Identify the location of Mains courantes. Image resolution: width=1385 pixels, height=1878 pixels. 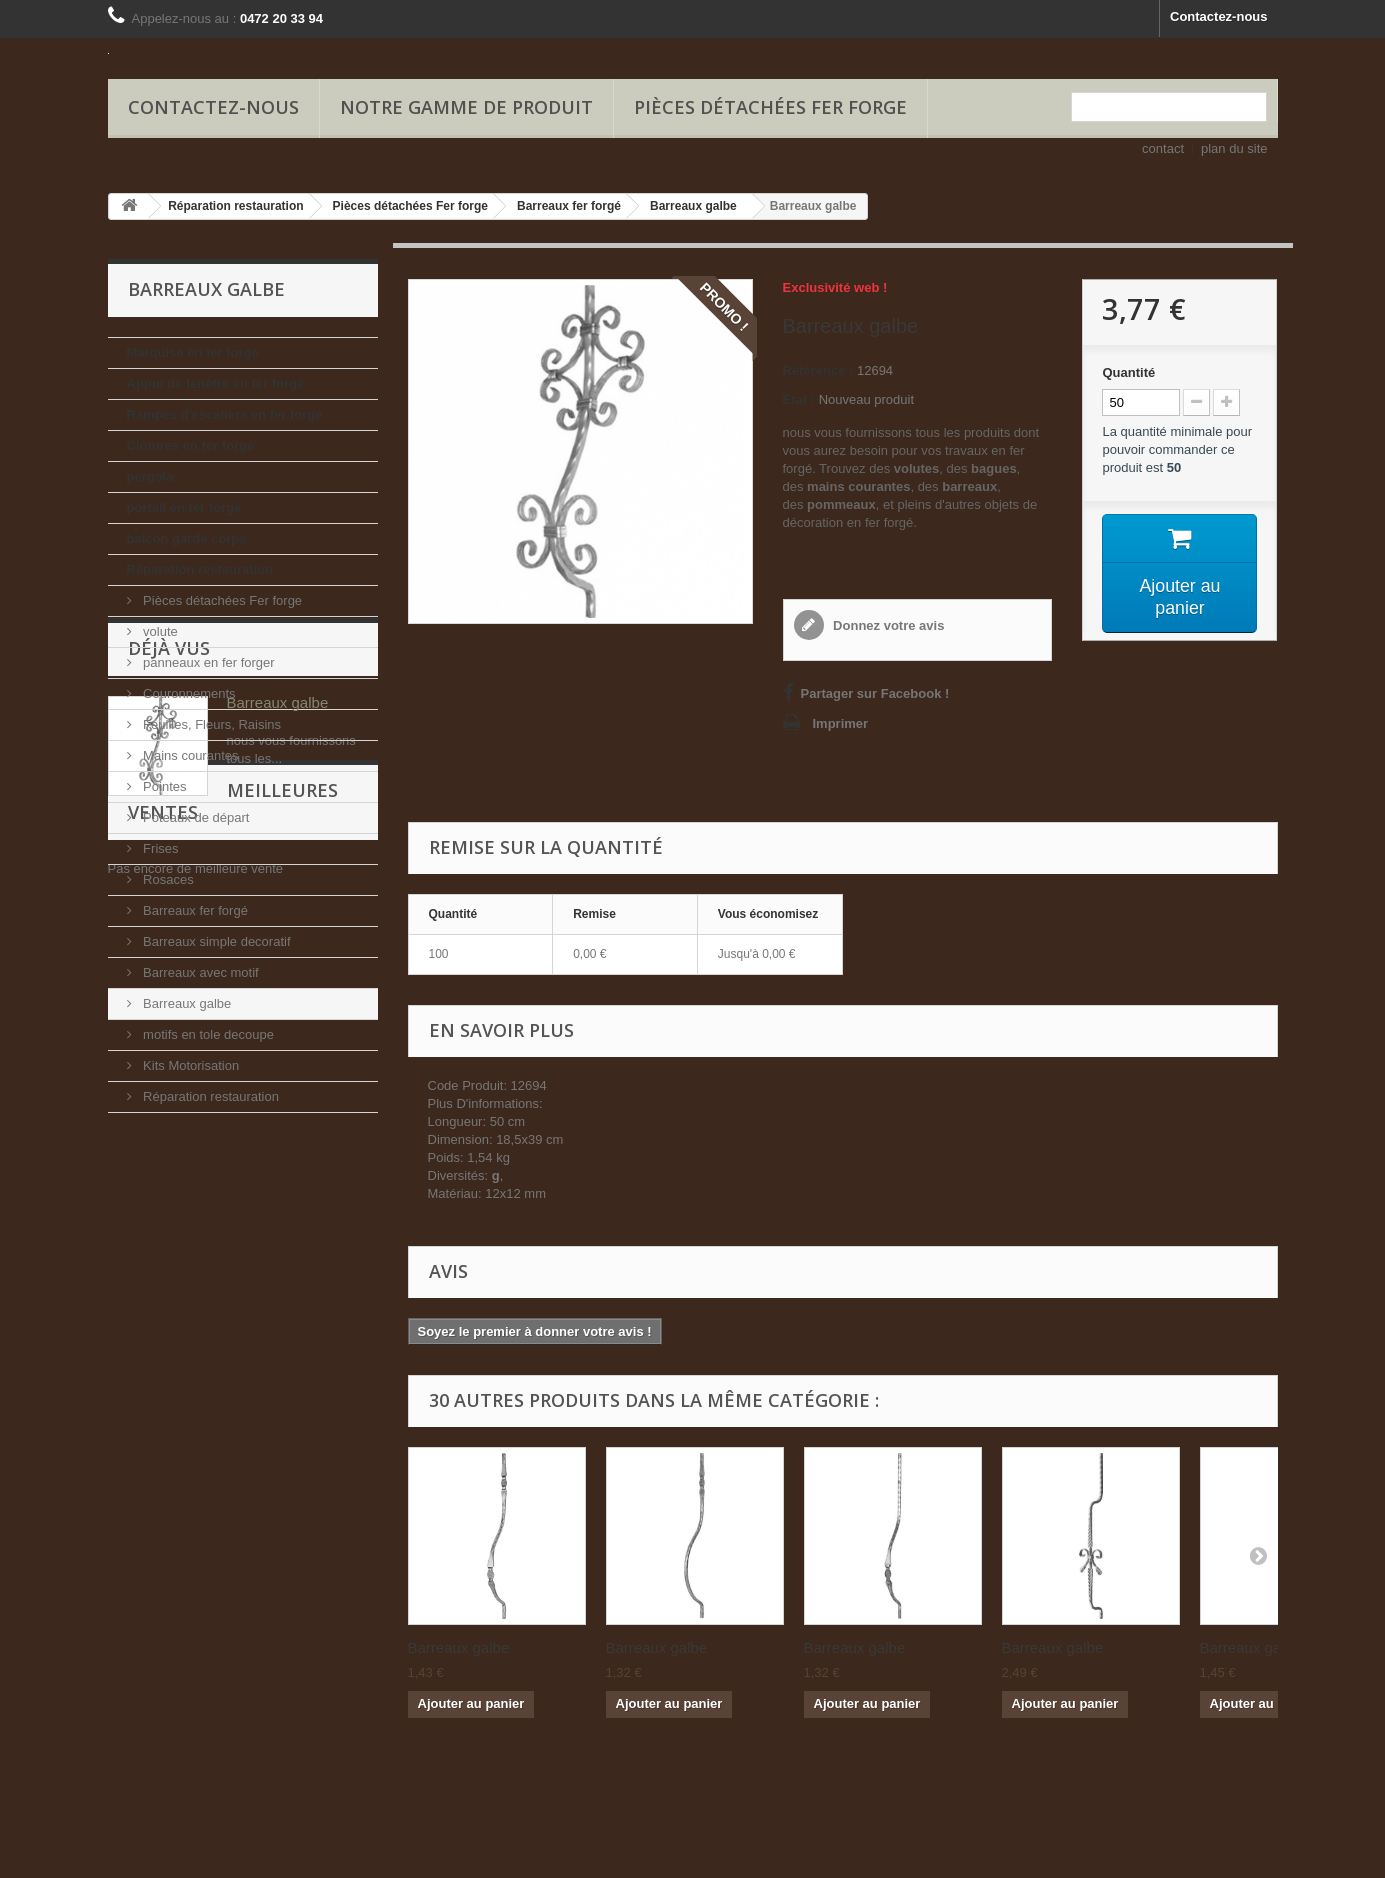
(189, 755).